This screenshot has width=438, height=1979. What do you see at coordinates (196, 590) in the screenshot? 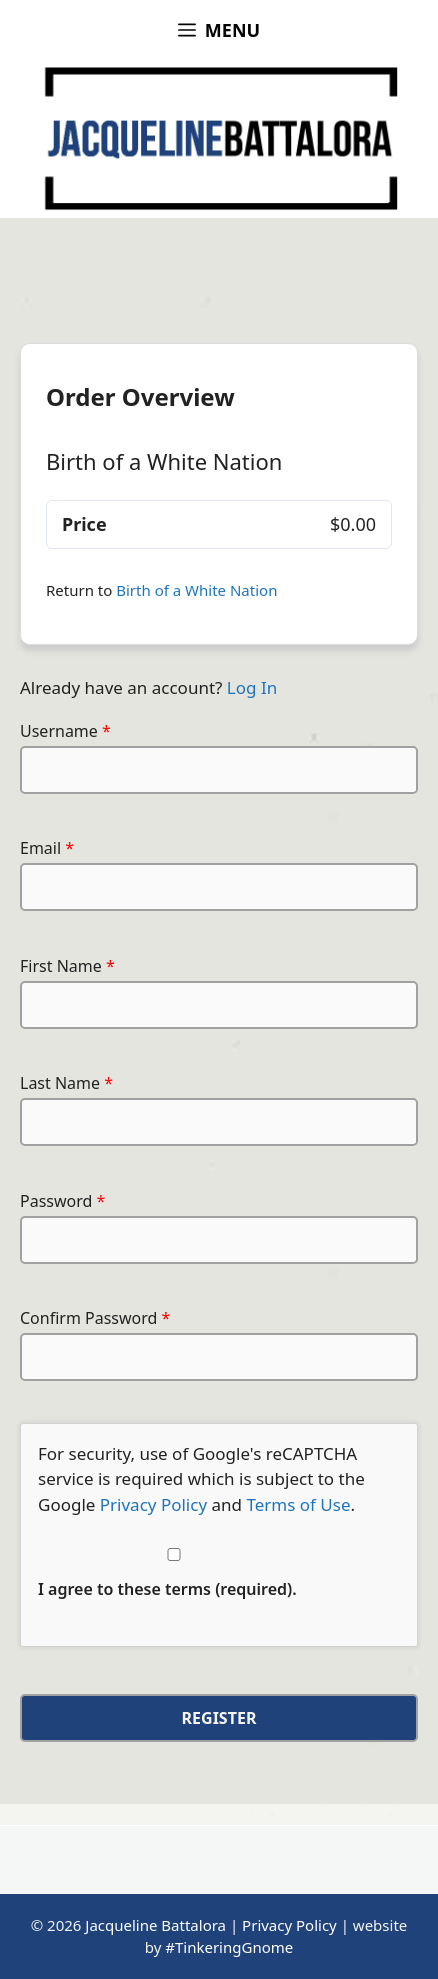
I see `Birth of a White Nation` at bounding box center [196, 590].